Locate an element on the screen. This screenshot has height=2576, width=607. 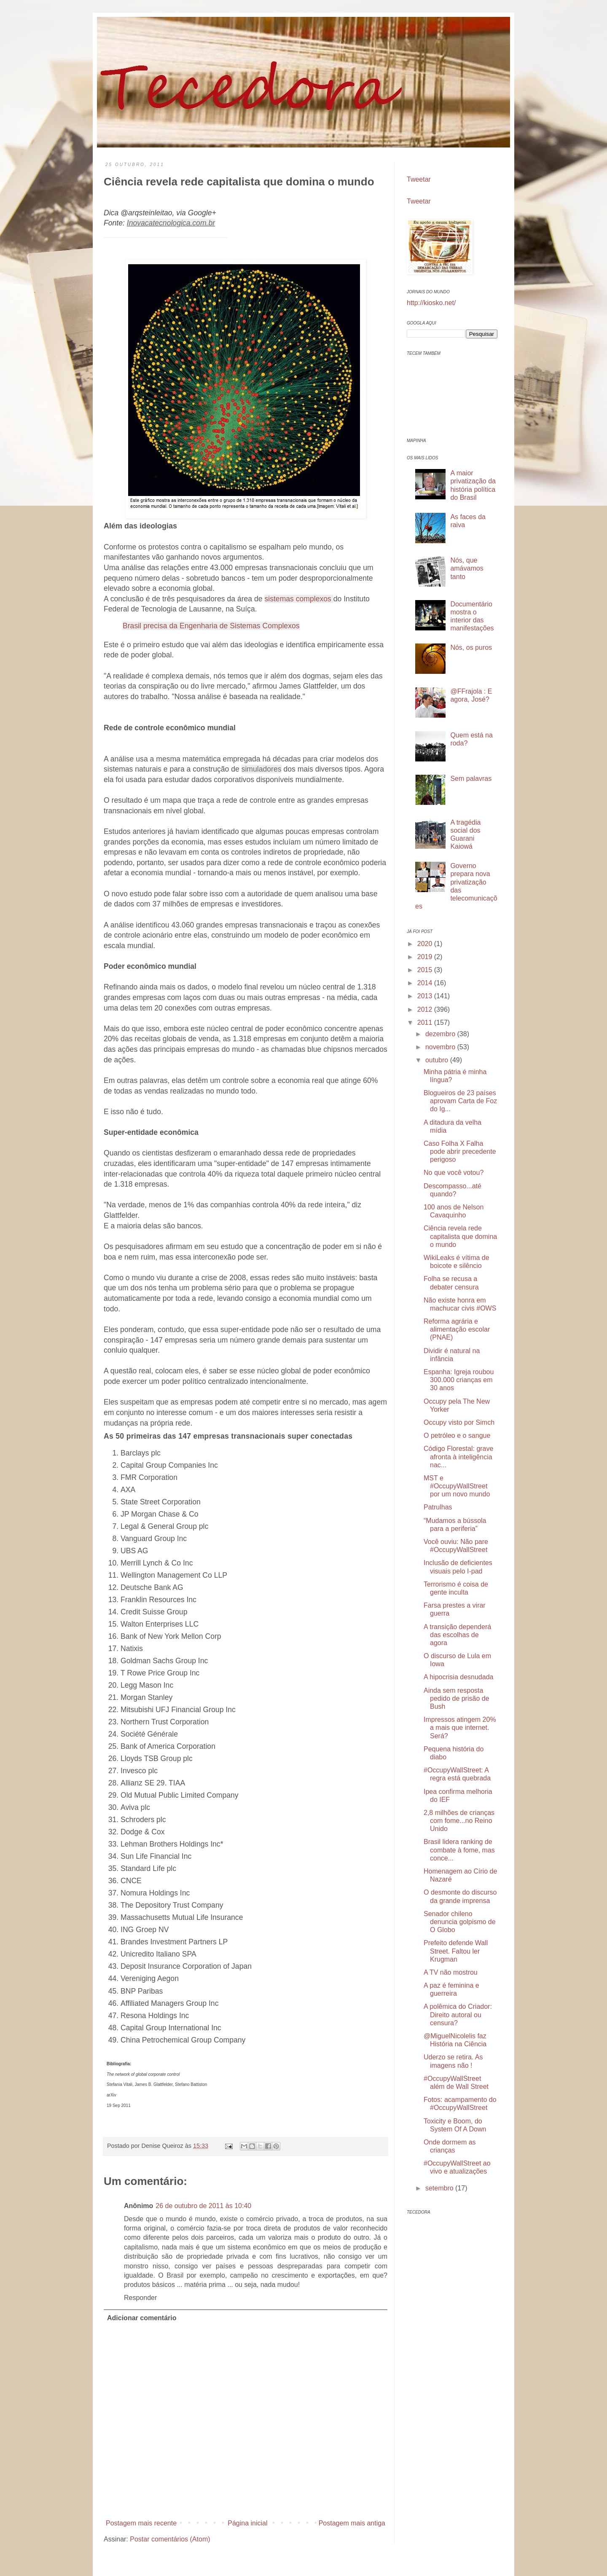
Ciência revela rede capitalista que domina o mundo is located at coordinates (460, 1236).